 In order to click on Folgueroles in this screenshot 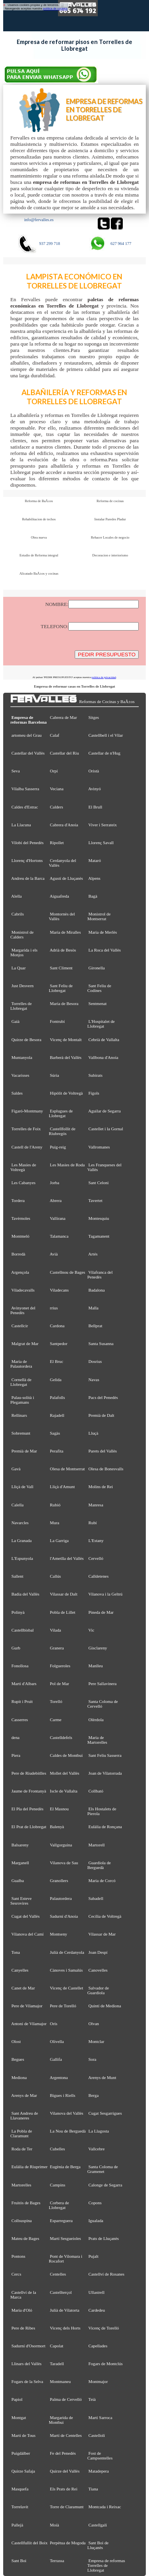, I will do `click(60, 1665)`.